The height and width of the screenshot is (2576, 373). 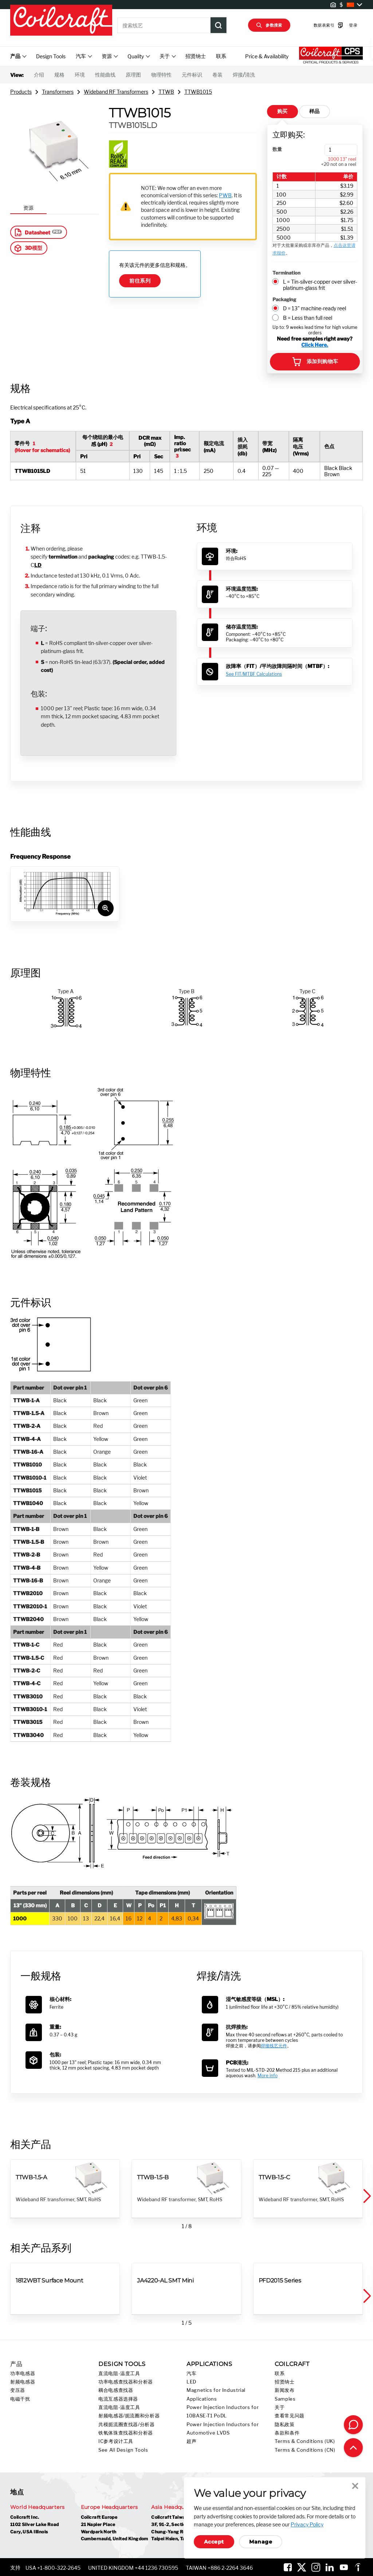 I want to click on 参数搜索, so click(x=269, y=25).